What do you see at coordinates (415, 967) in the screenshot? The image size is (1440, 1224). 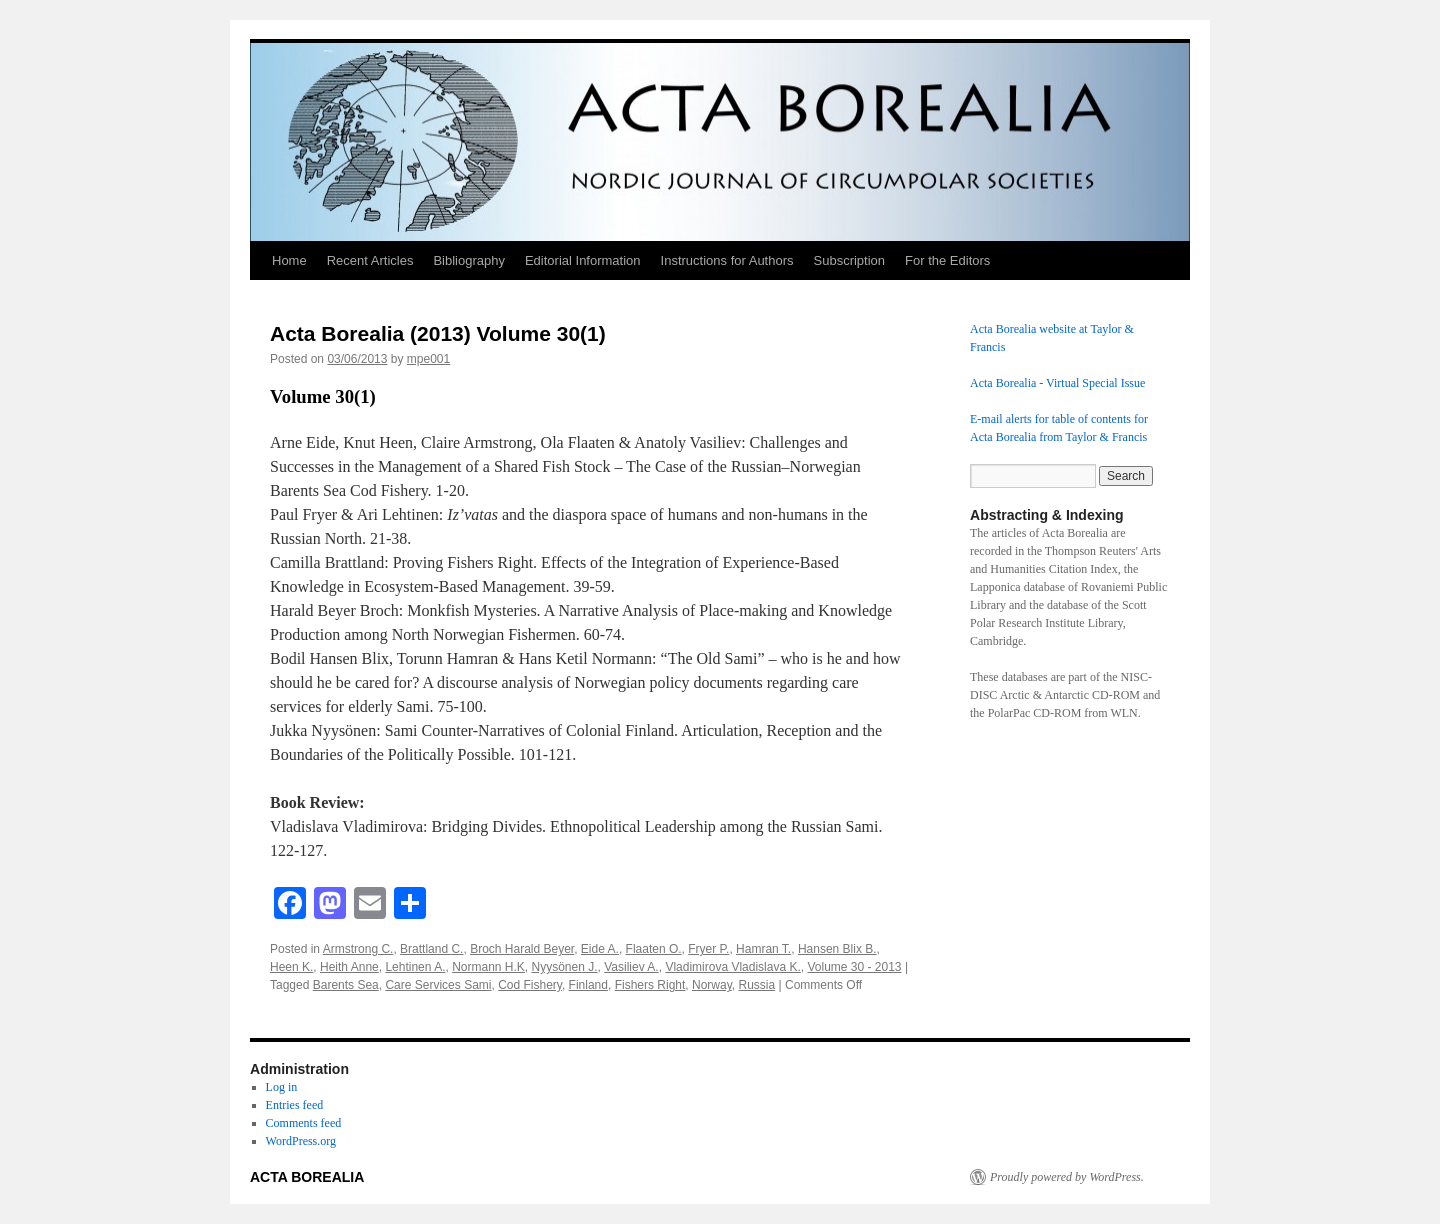 I see `Lehtinen A.` at bounding box center [415, 967].